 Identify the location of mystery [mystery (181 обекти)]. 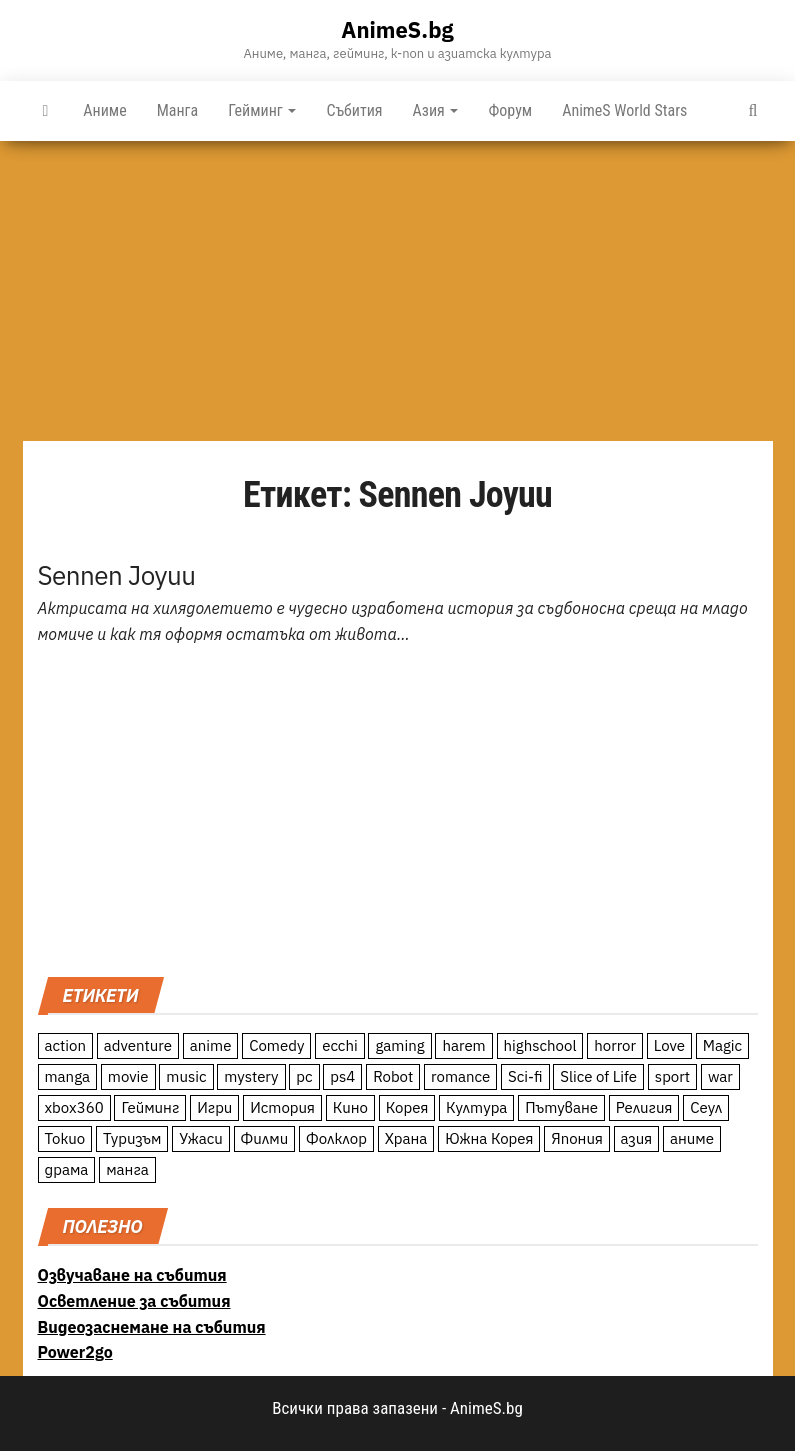
(251, 1076).